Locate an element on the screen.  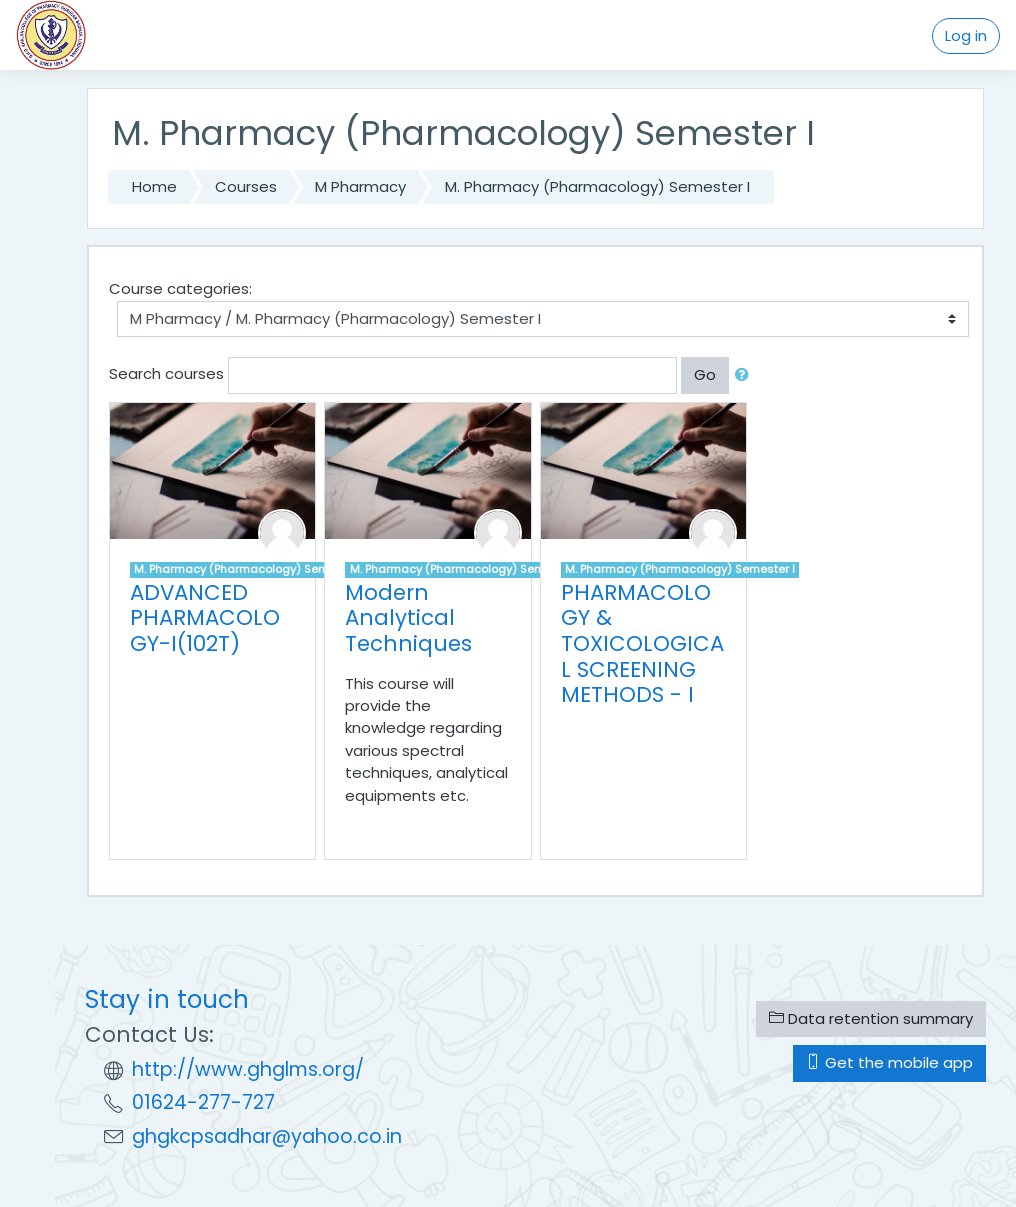
Log in is located at coordinates (966, 35).